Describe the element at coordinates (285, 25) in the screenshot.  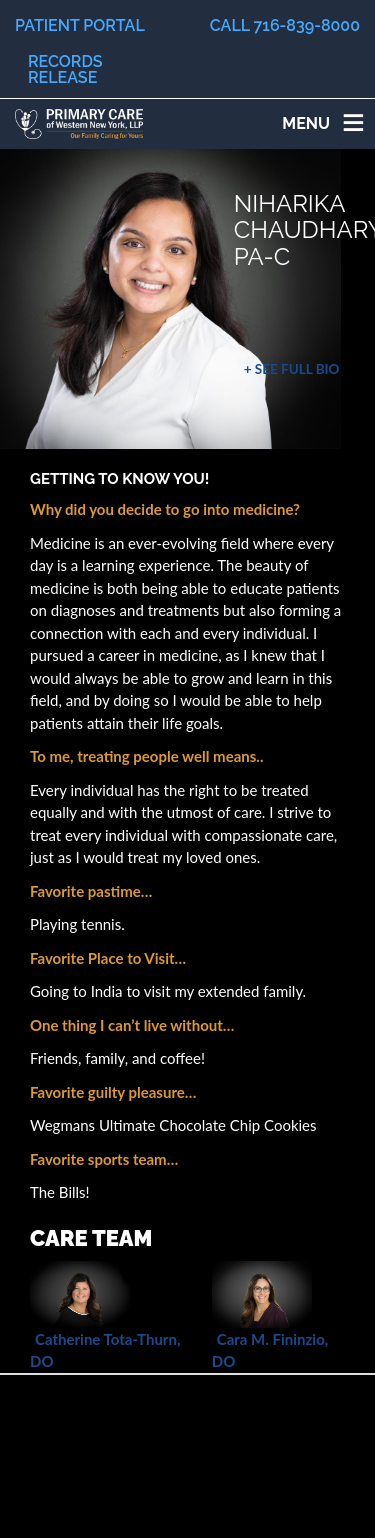
I see `Call 716-839-8000` at that location.